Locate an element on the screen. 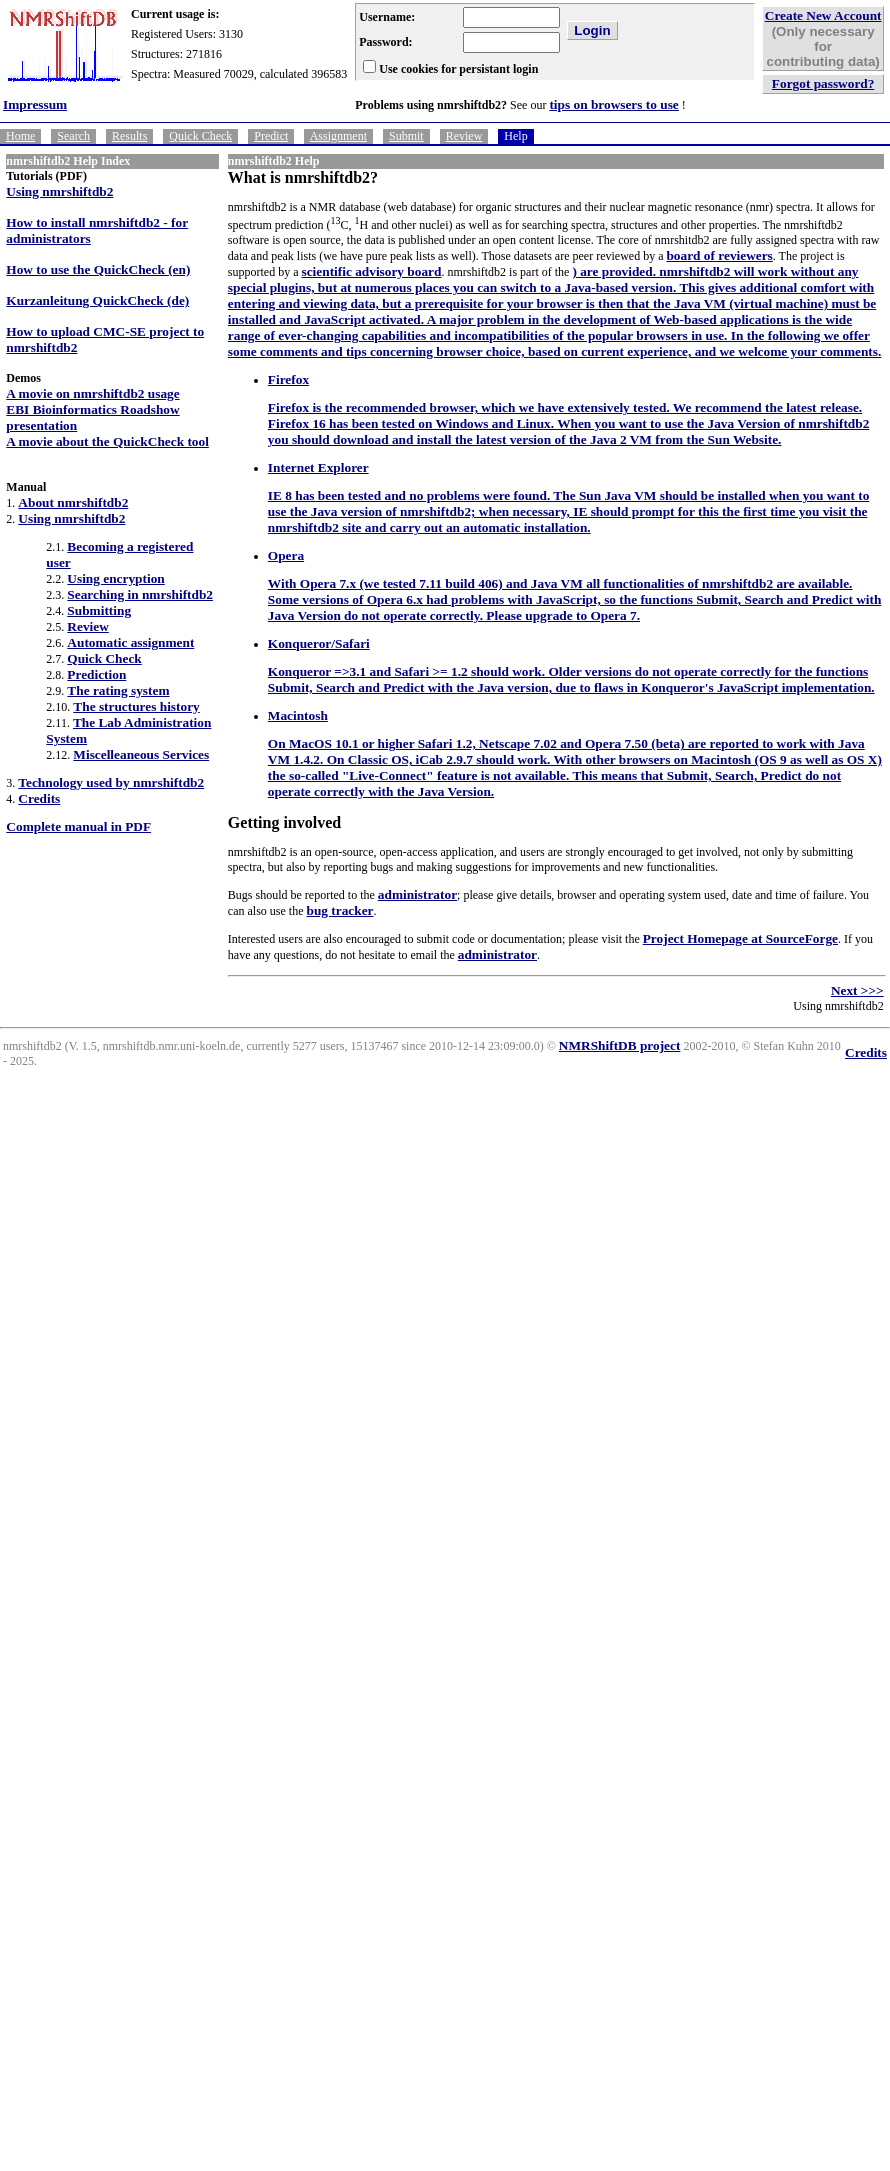  Review is located at coordinates (464, 136).